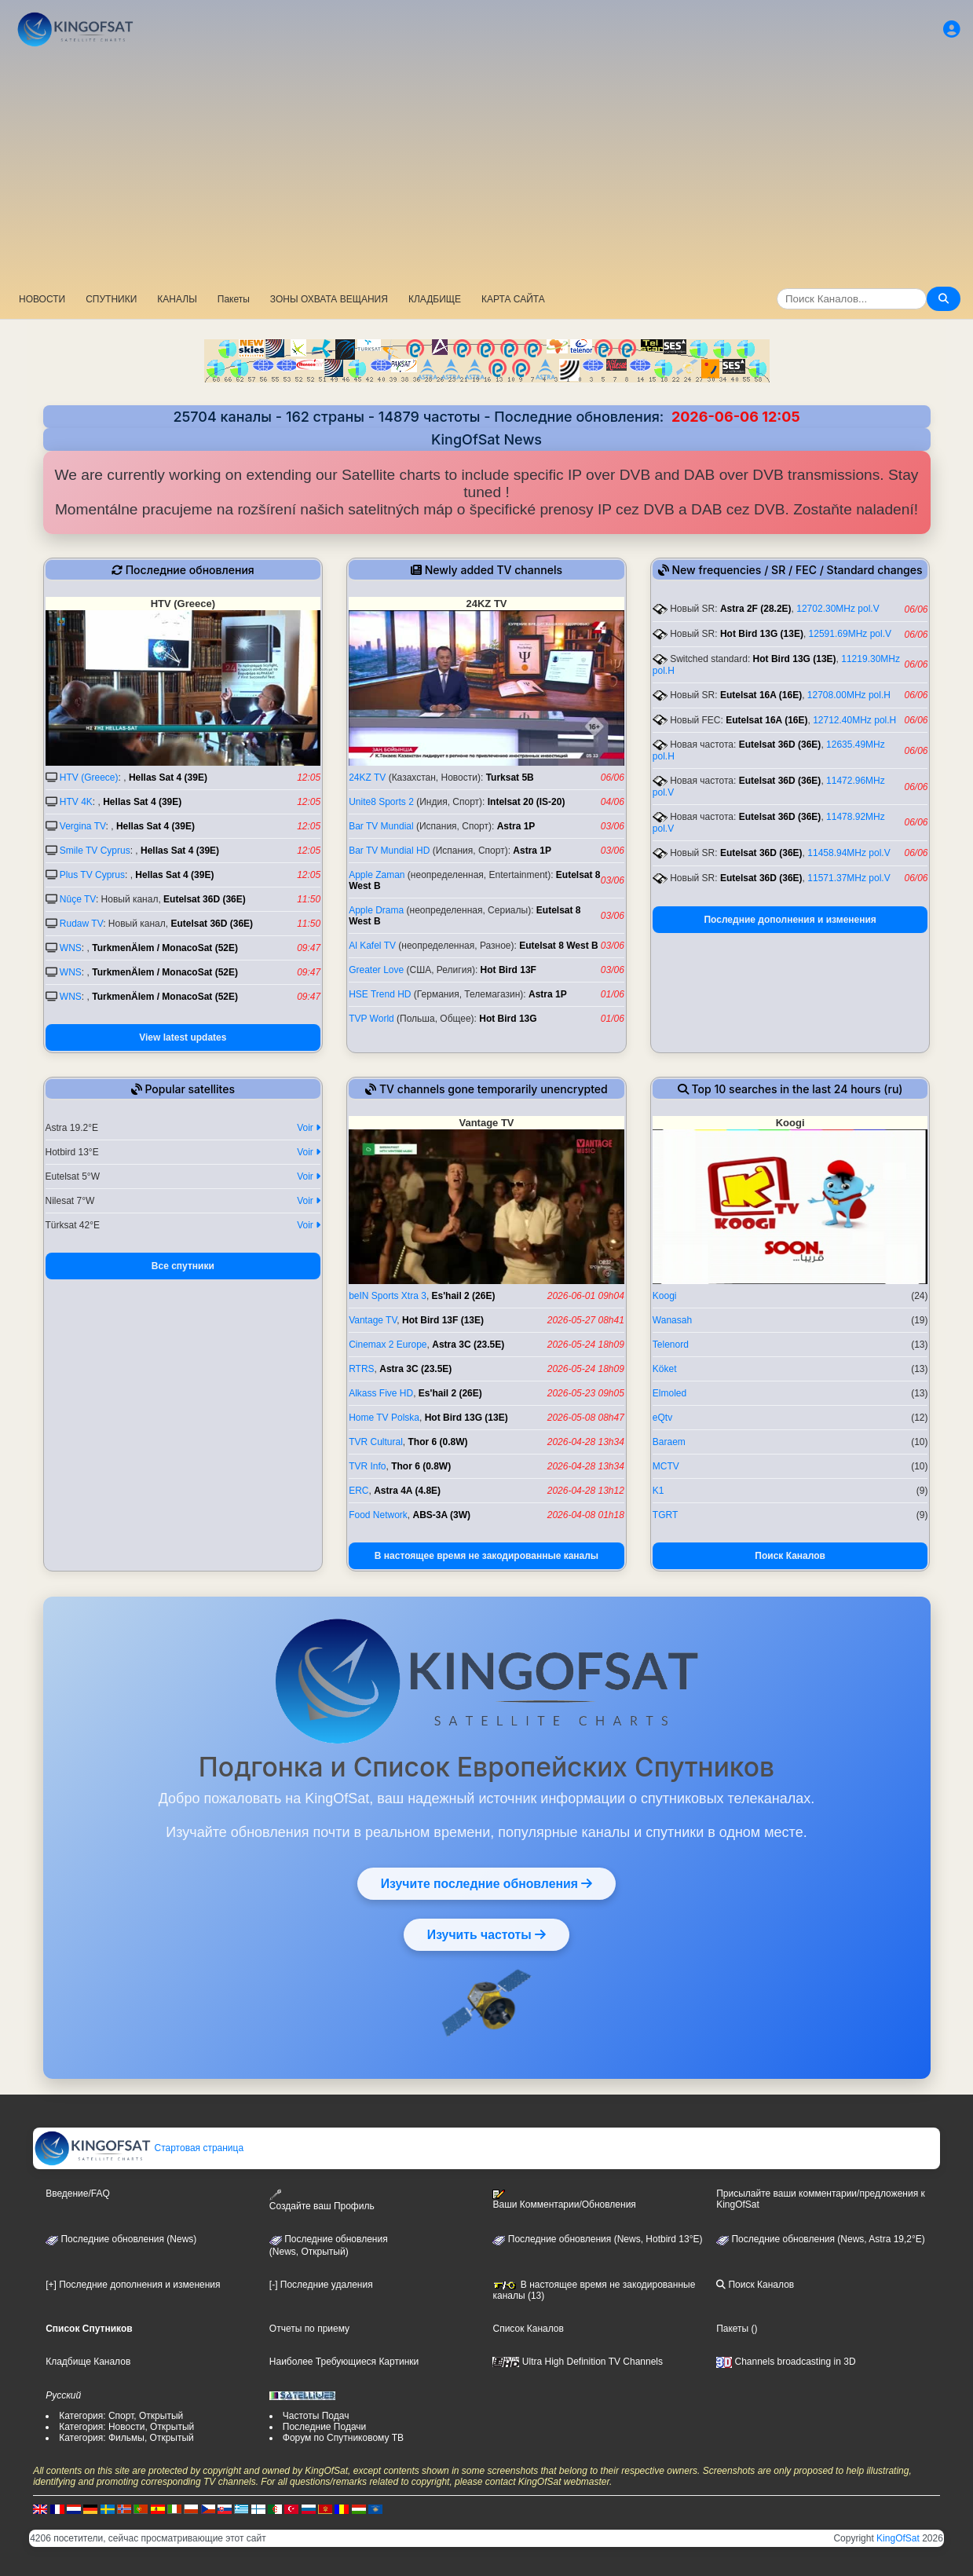 The image size is (973, 2576). What do you see at coordinates (516, 826) in the screenshot?
I see `Astra 1P` at bounding box center [516, 826].